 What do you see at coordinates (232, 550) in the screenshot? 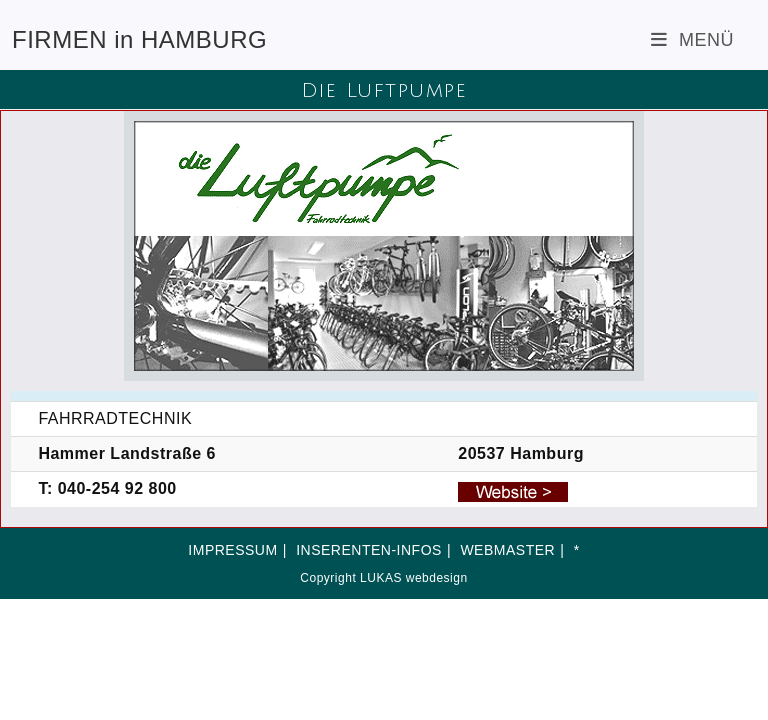
I see `IMPRESSUM` at bounding box center [232, 550].